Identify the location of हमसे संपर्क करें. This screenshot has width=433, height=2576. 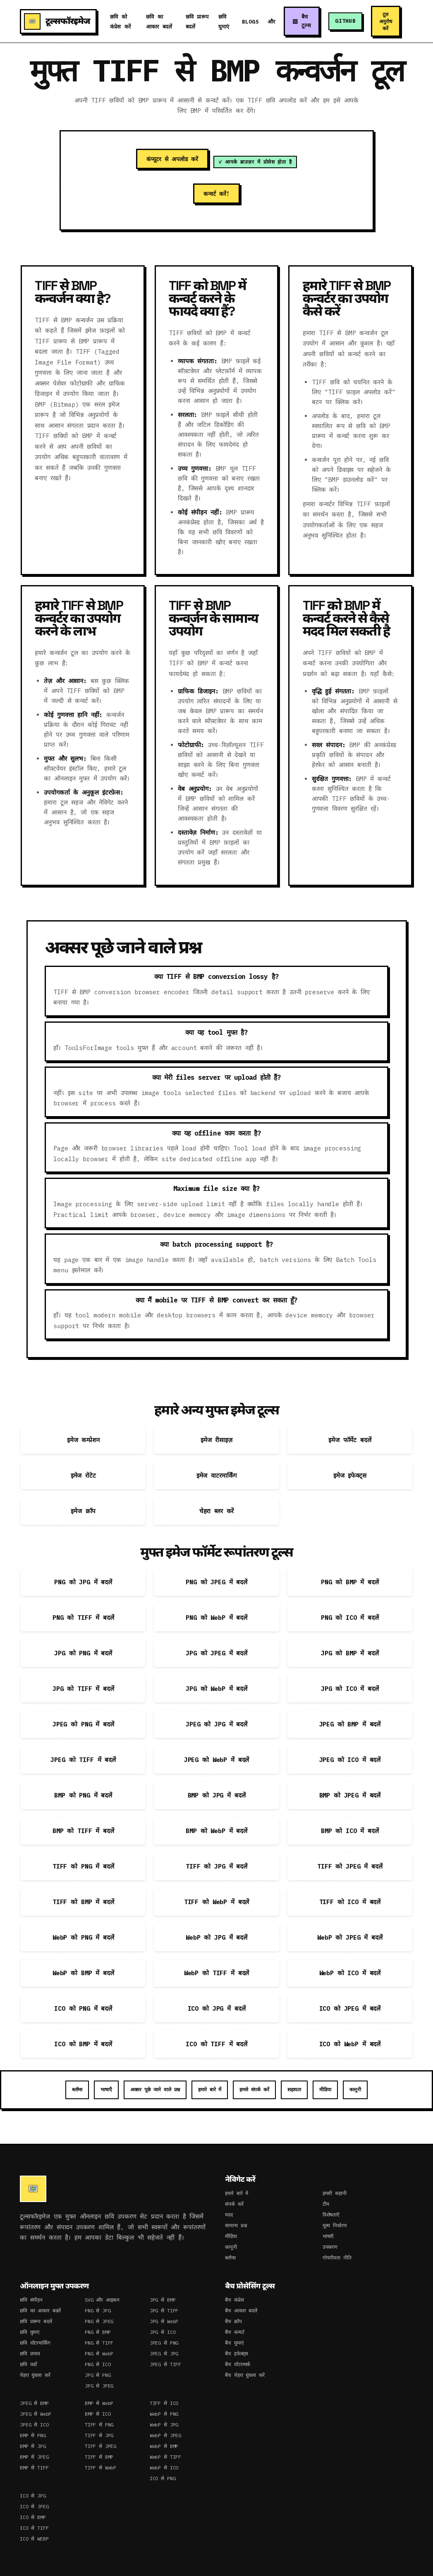
(254, 2089).